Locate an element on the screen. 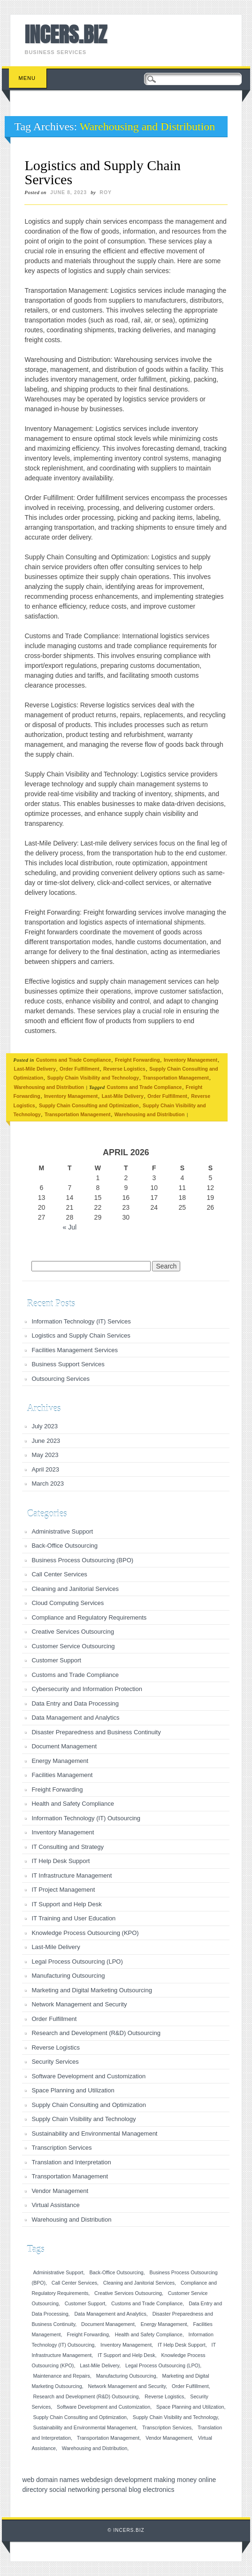 The width and height of the screenshot is (252, 2576). Facilities Management is located at coordinates (61, 1774).